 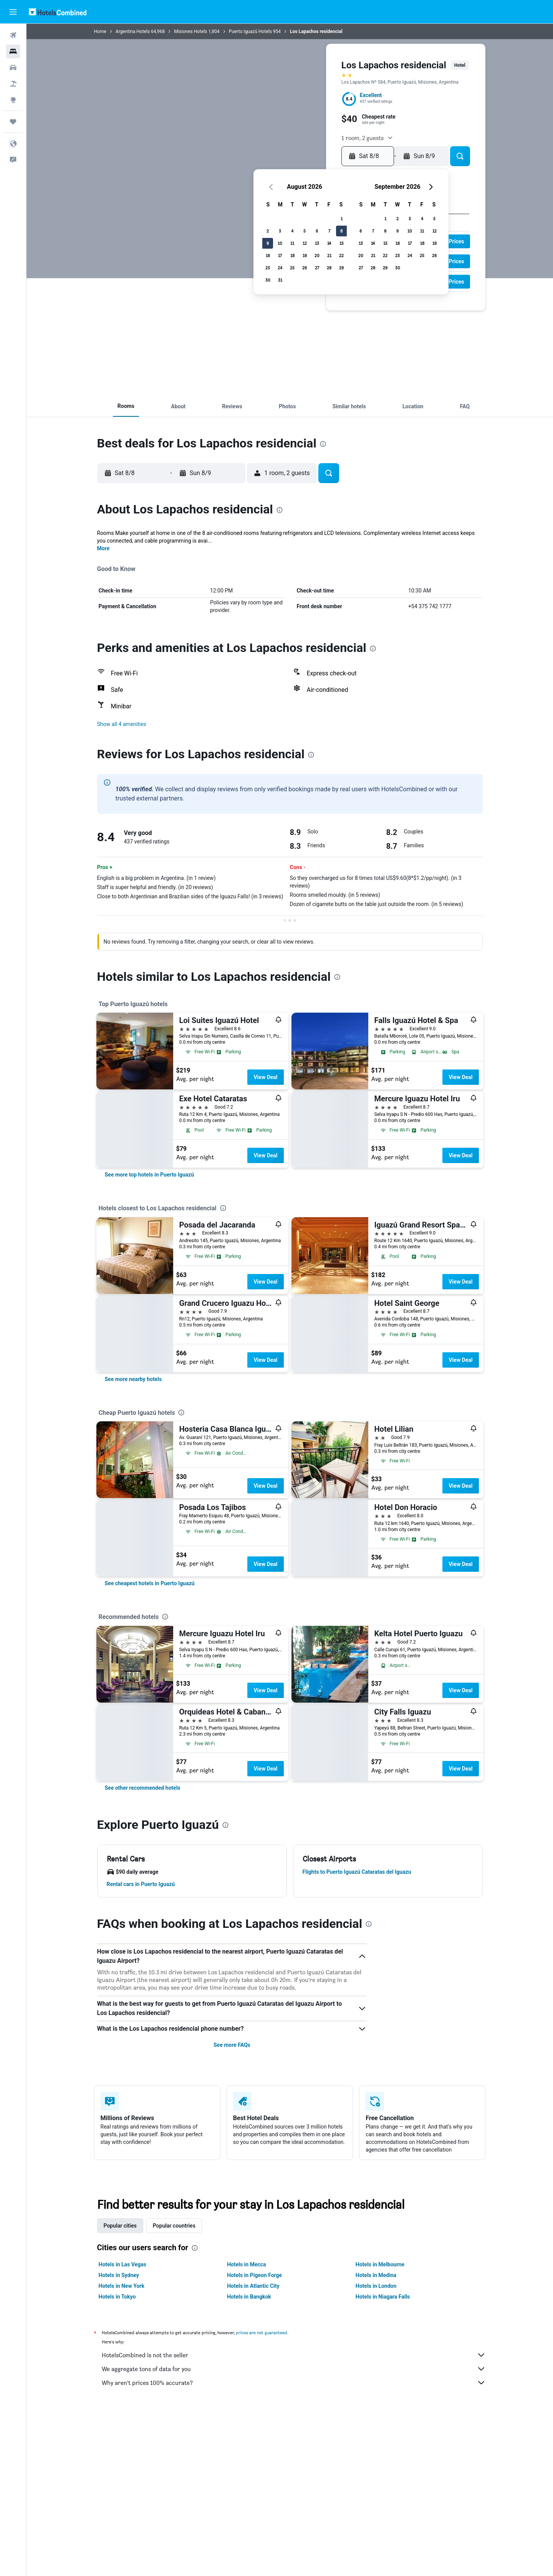 What do you see at coordinates (329, 231) in the screenshot?
I see `7 [button]` at bounding box center [329, 231].